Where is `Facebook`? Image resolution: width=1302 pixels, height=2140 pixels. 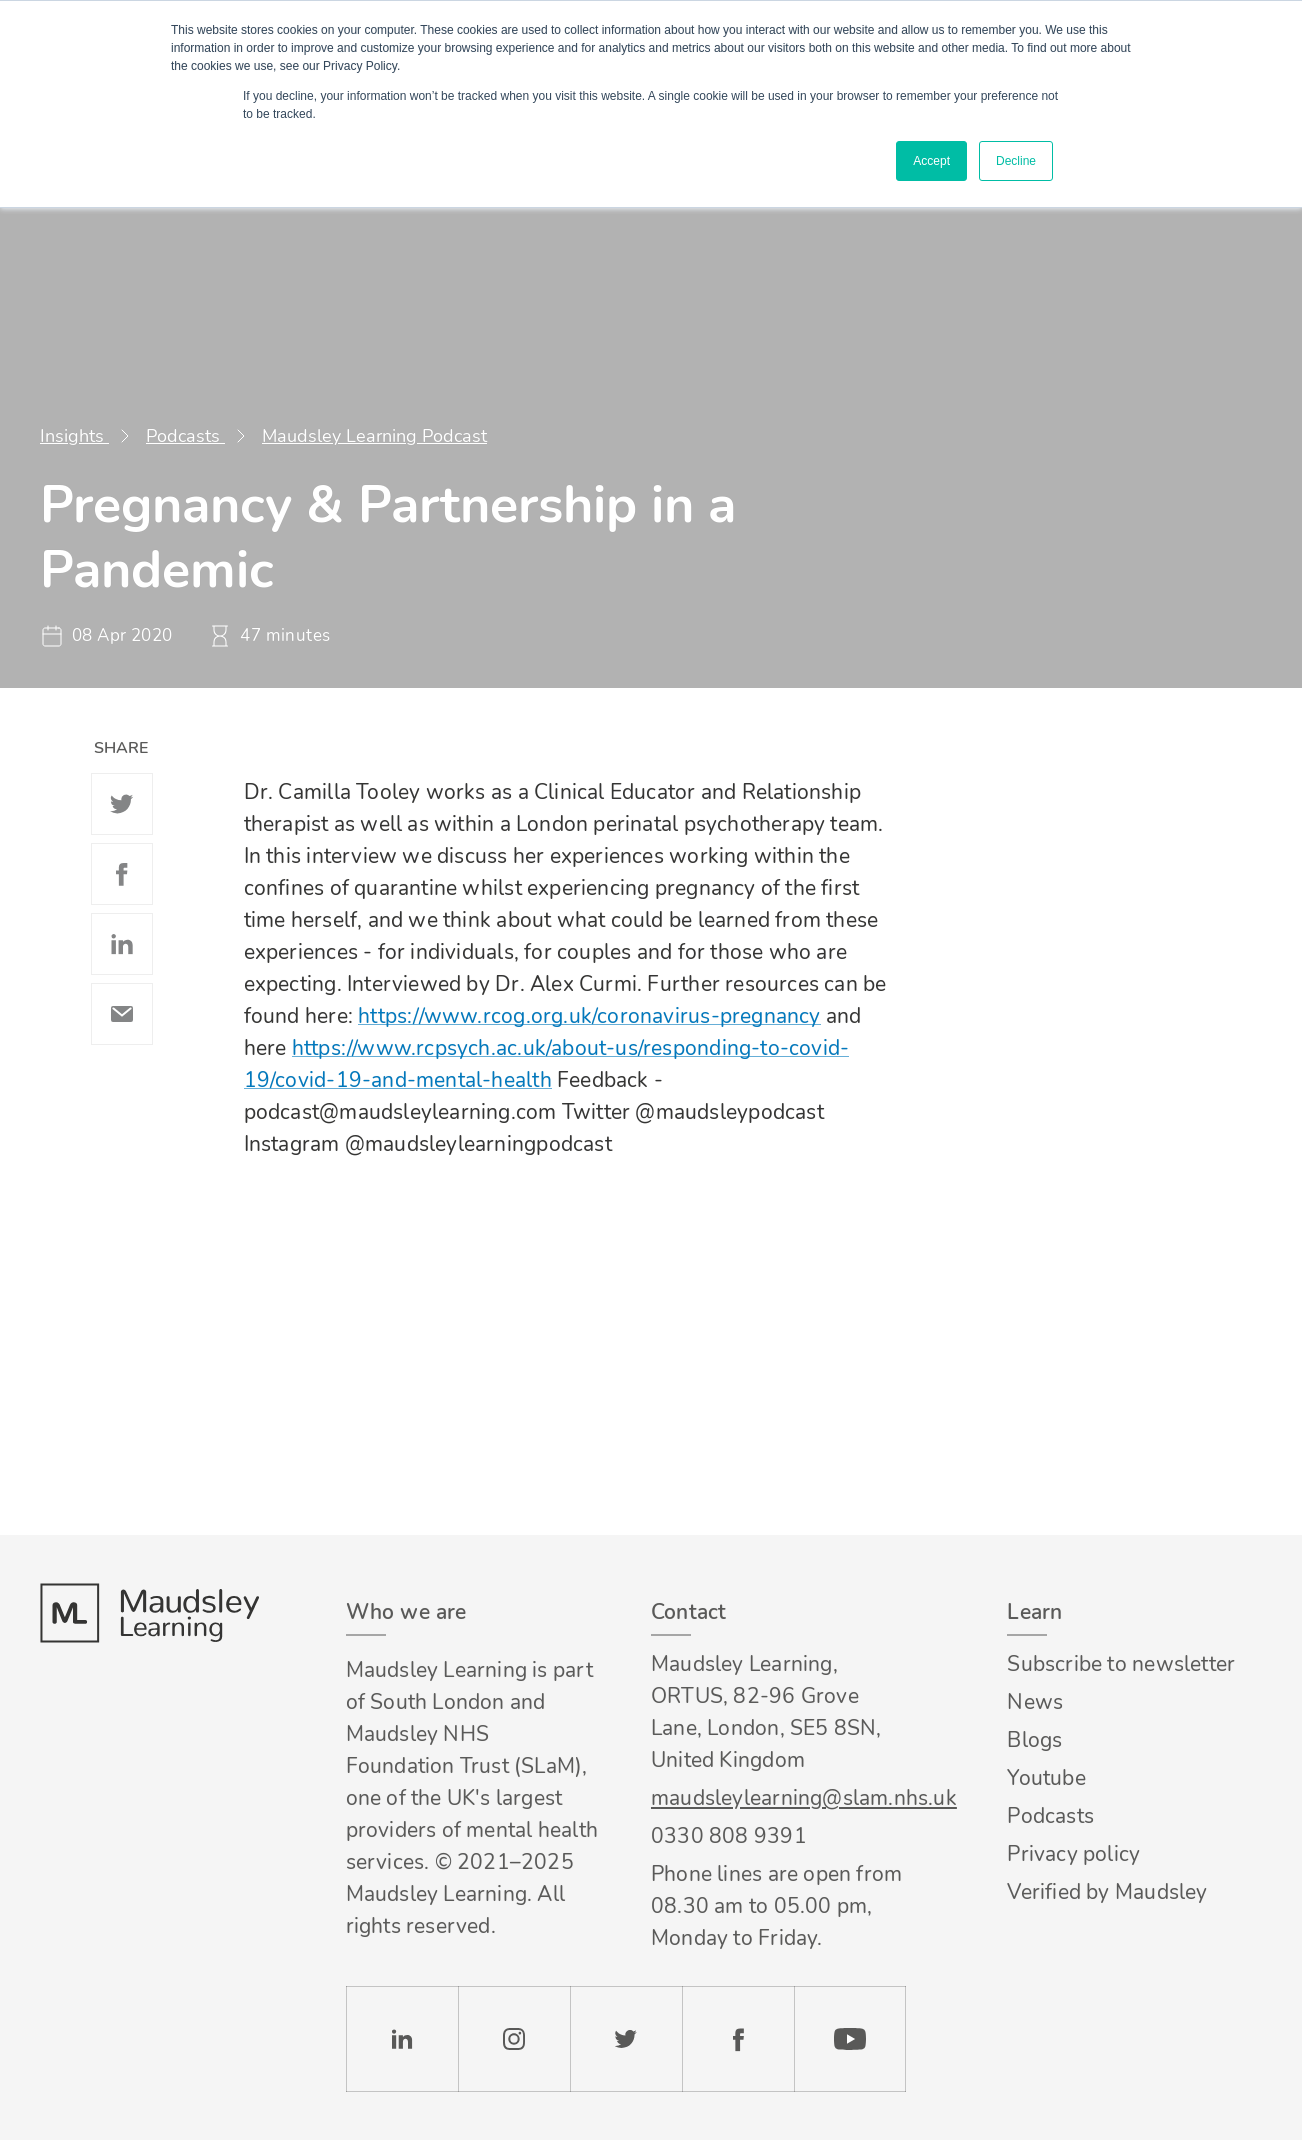 Facebook is located at coordinates (122, 874).